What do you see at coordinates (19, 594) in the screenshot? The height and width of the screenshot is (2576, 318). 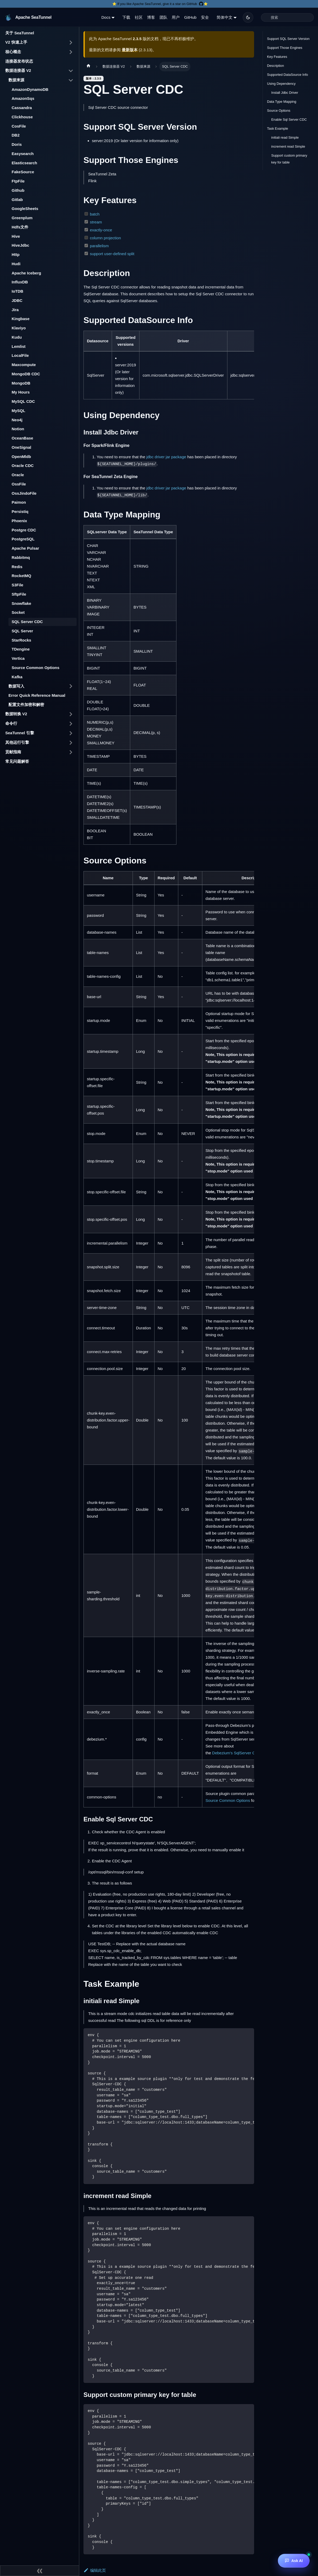 I see `SftpFile` at bounding box center [19, 594].